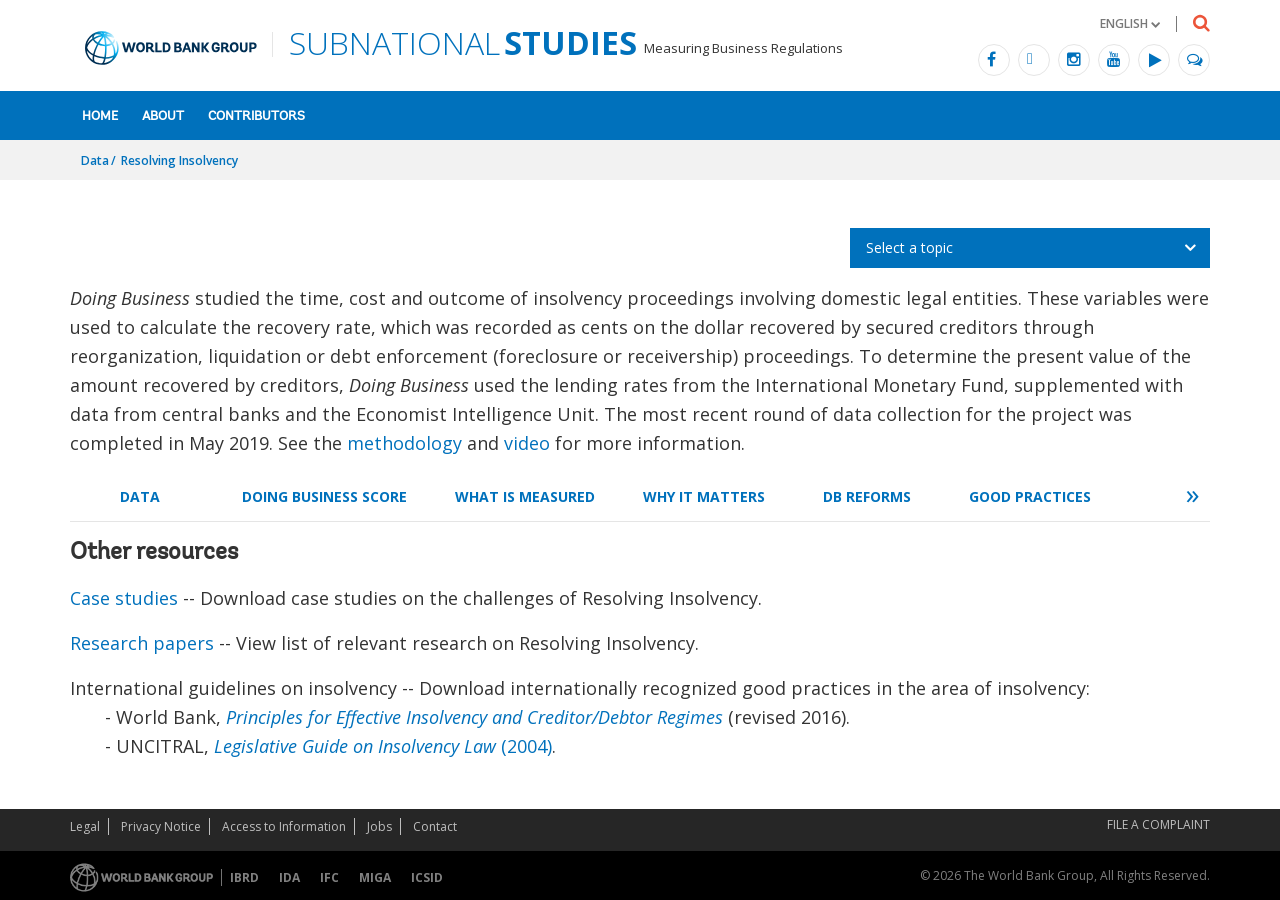 This screenshot has height=900, width=1280. What do you see at coordinates (525, 496) in the screenshot?
I see `What is Measured` at bounding box center [525, 496].